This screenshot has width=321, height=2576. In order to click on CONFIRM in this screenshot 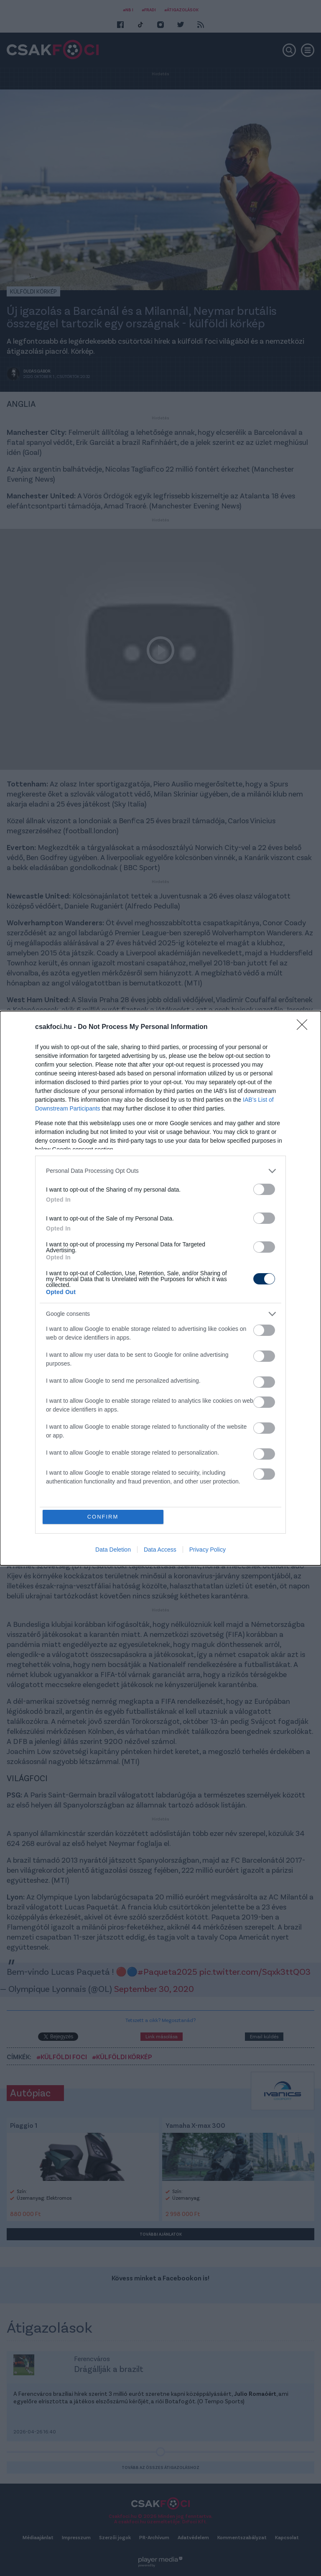, I will do `click(103, 1517)`.